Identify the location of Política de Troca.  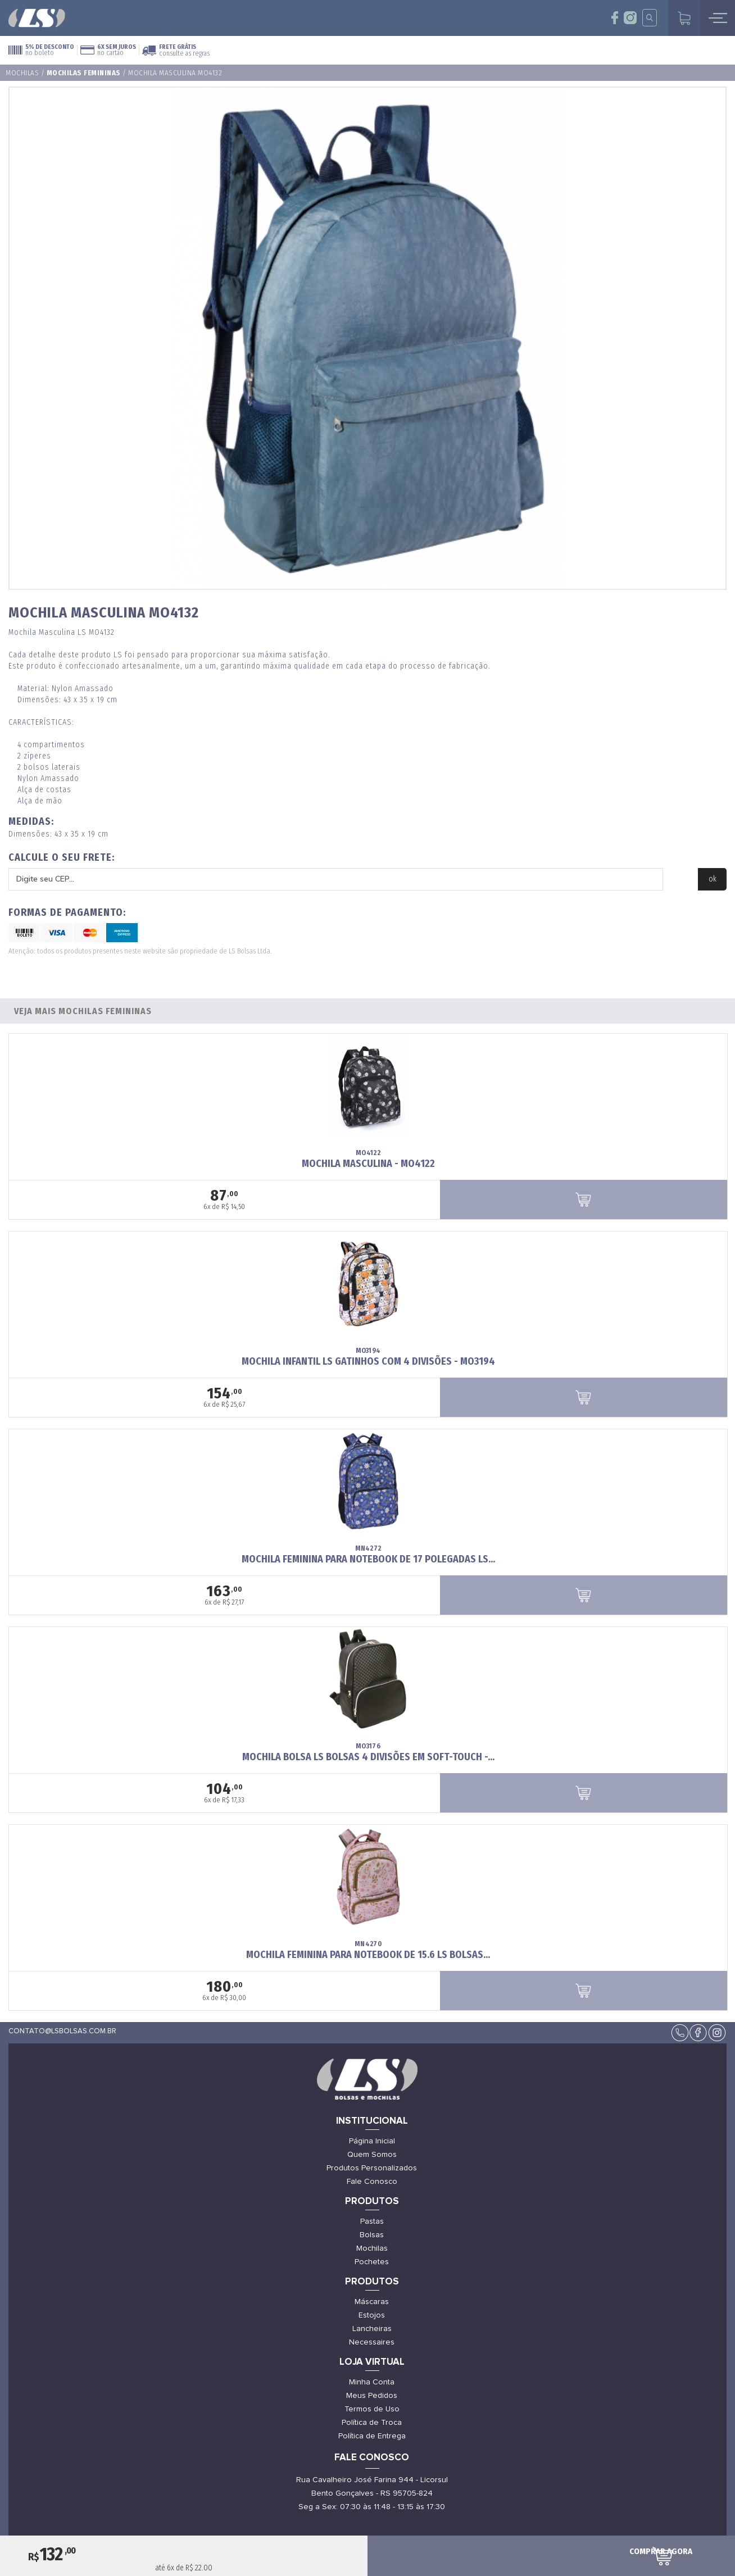
(372, 2423).